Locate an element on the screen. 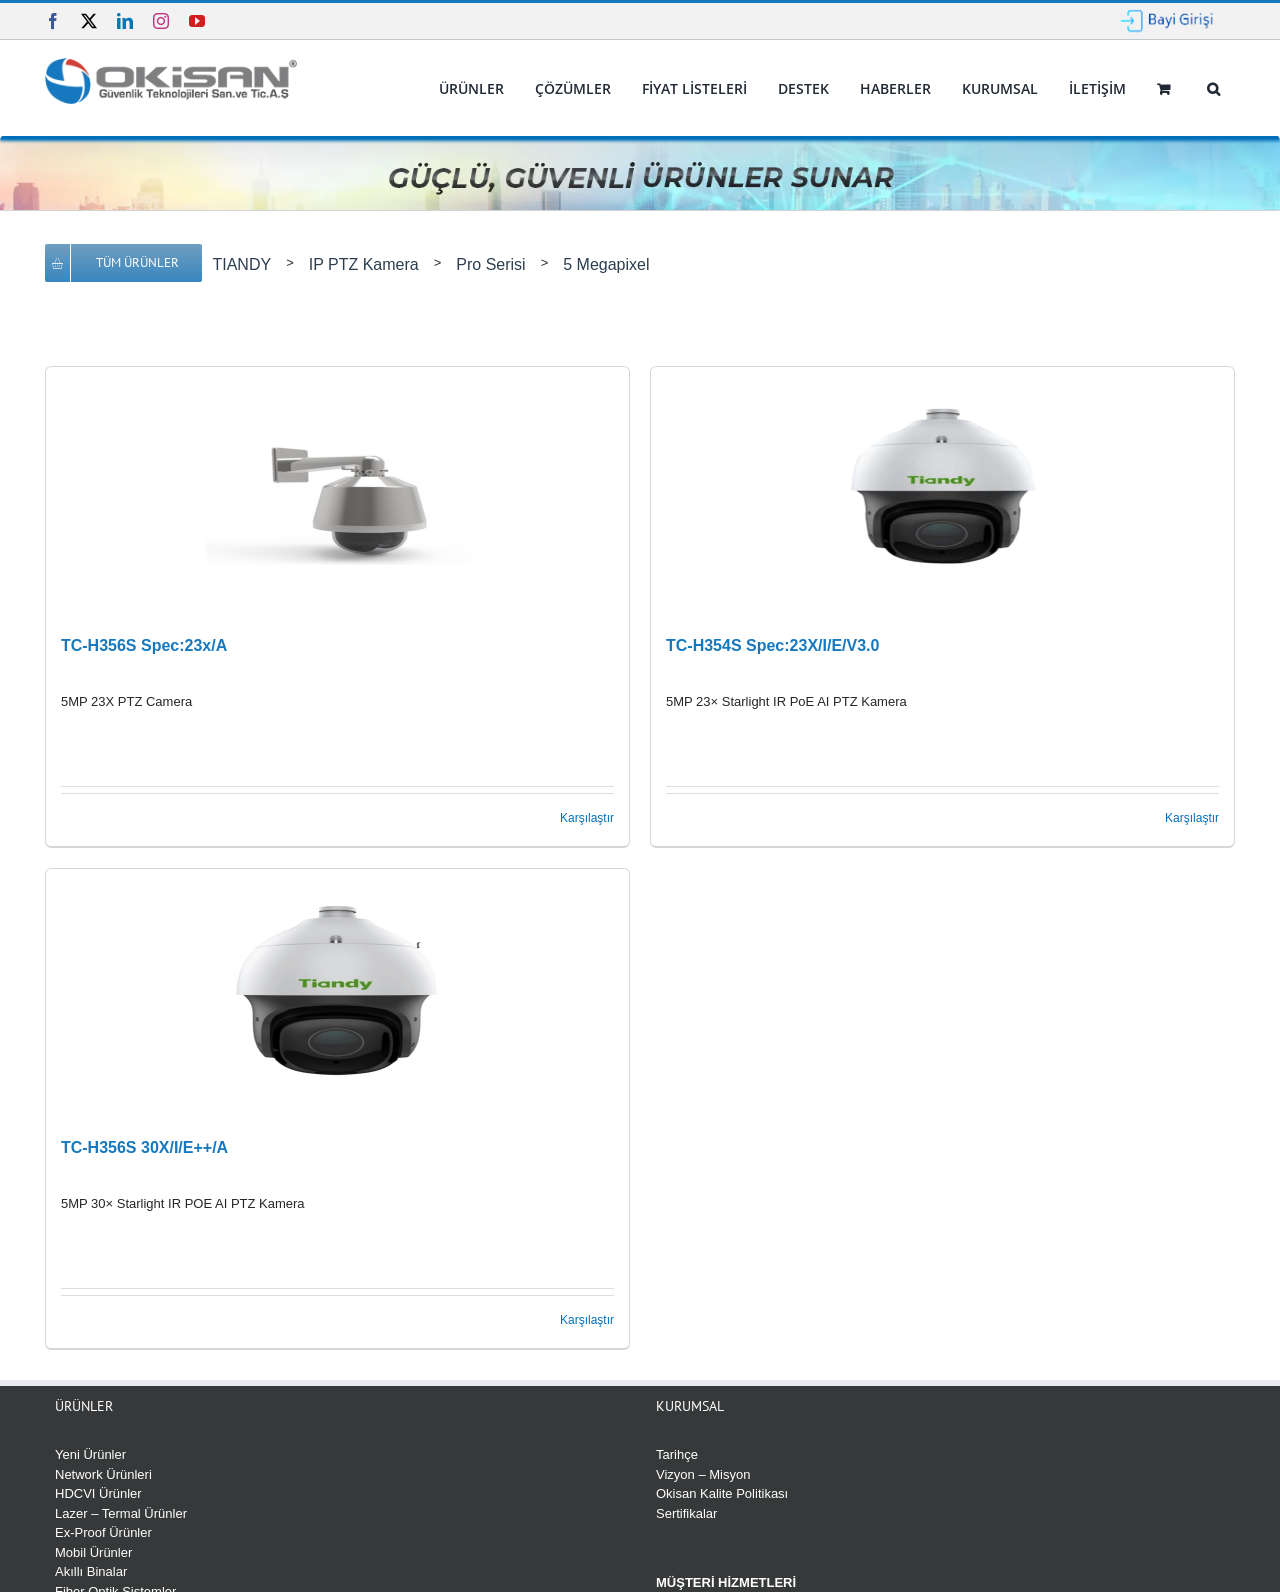 The width and height of the screenshot is (1280, 1592). Sertifikalar is located at coordinates (686, 1513).